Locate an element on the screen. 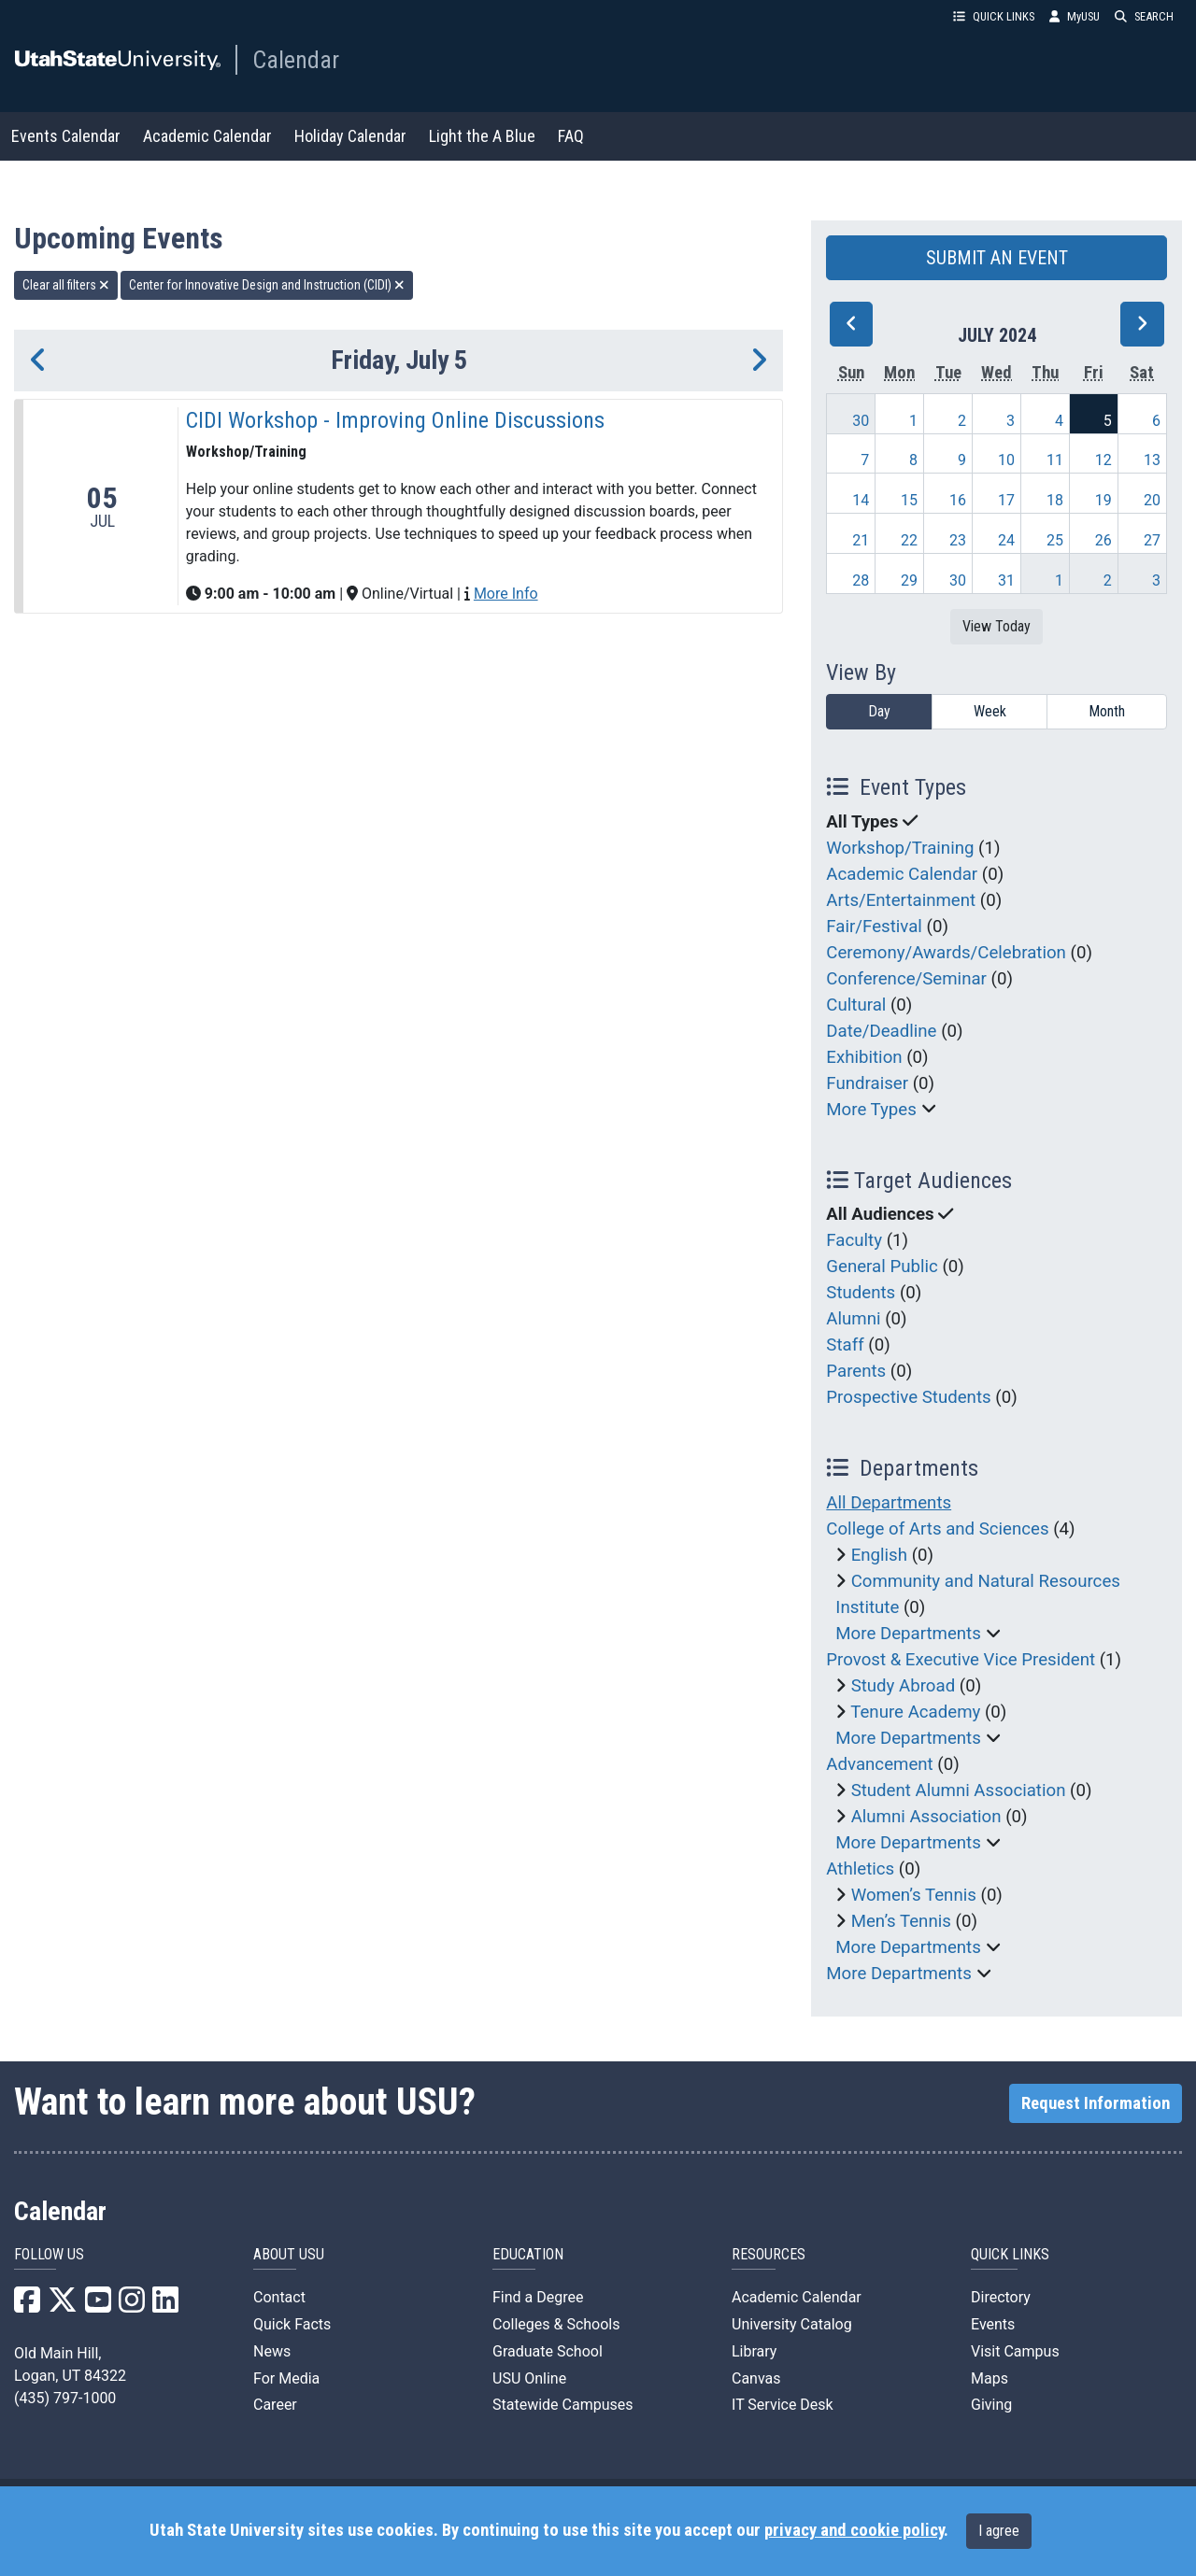 The width and height of the screenshot is (1196, 2576). For Media is located at coordinates (286, 2378).